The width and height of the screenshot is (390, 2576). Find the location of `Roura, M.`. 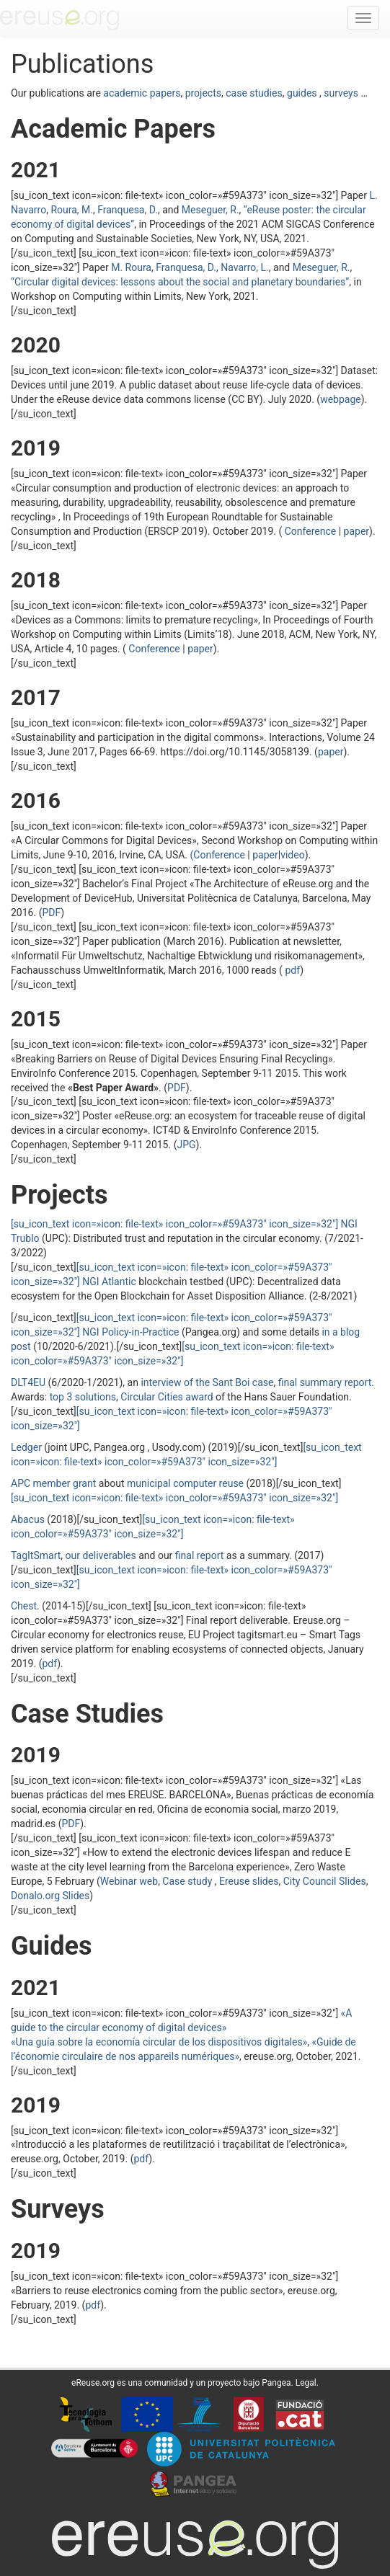

Roura, M. is located at coordinates (71, 210).